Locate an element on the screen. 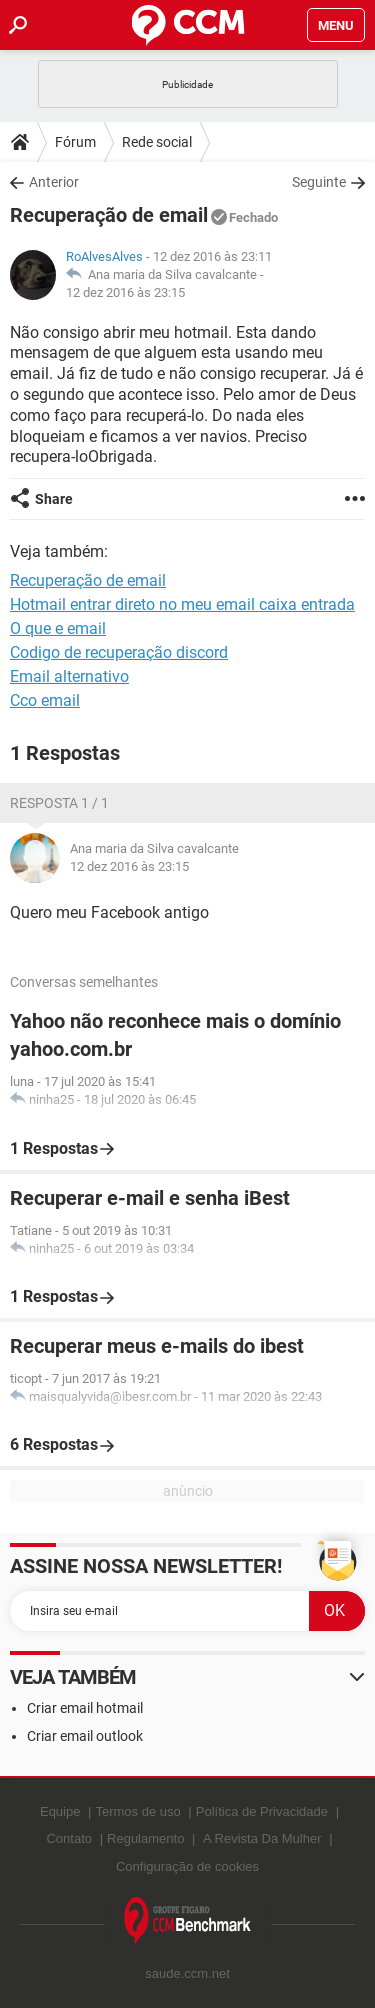 The height and width of the screenshot is (2008, 375). Email alternativo is located at coordinates (69, 676).